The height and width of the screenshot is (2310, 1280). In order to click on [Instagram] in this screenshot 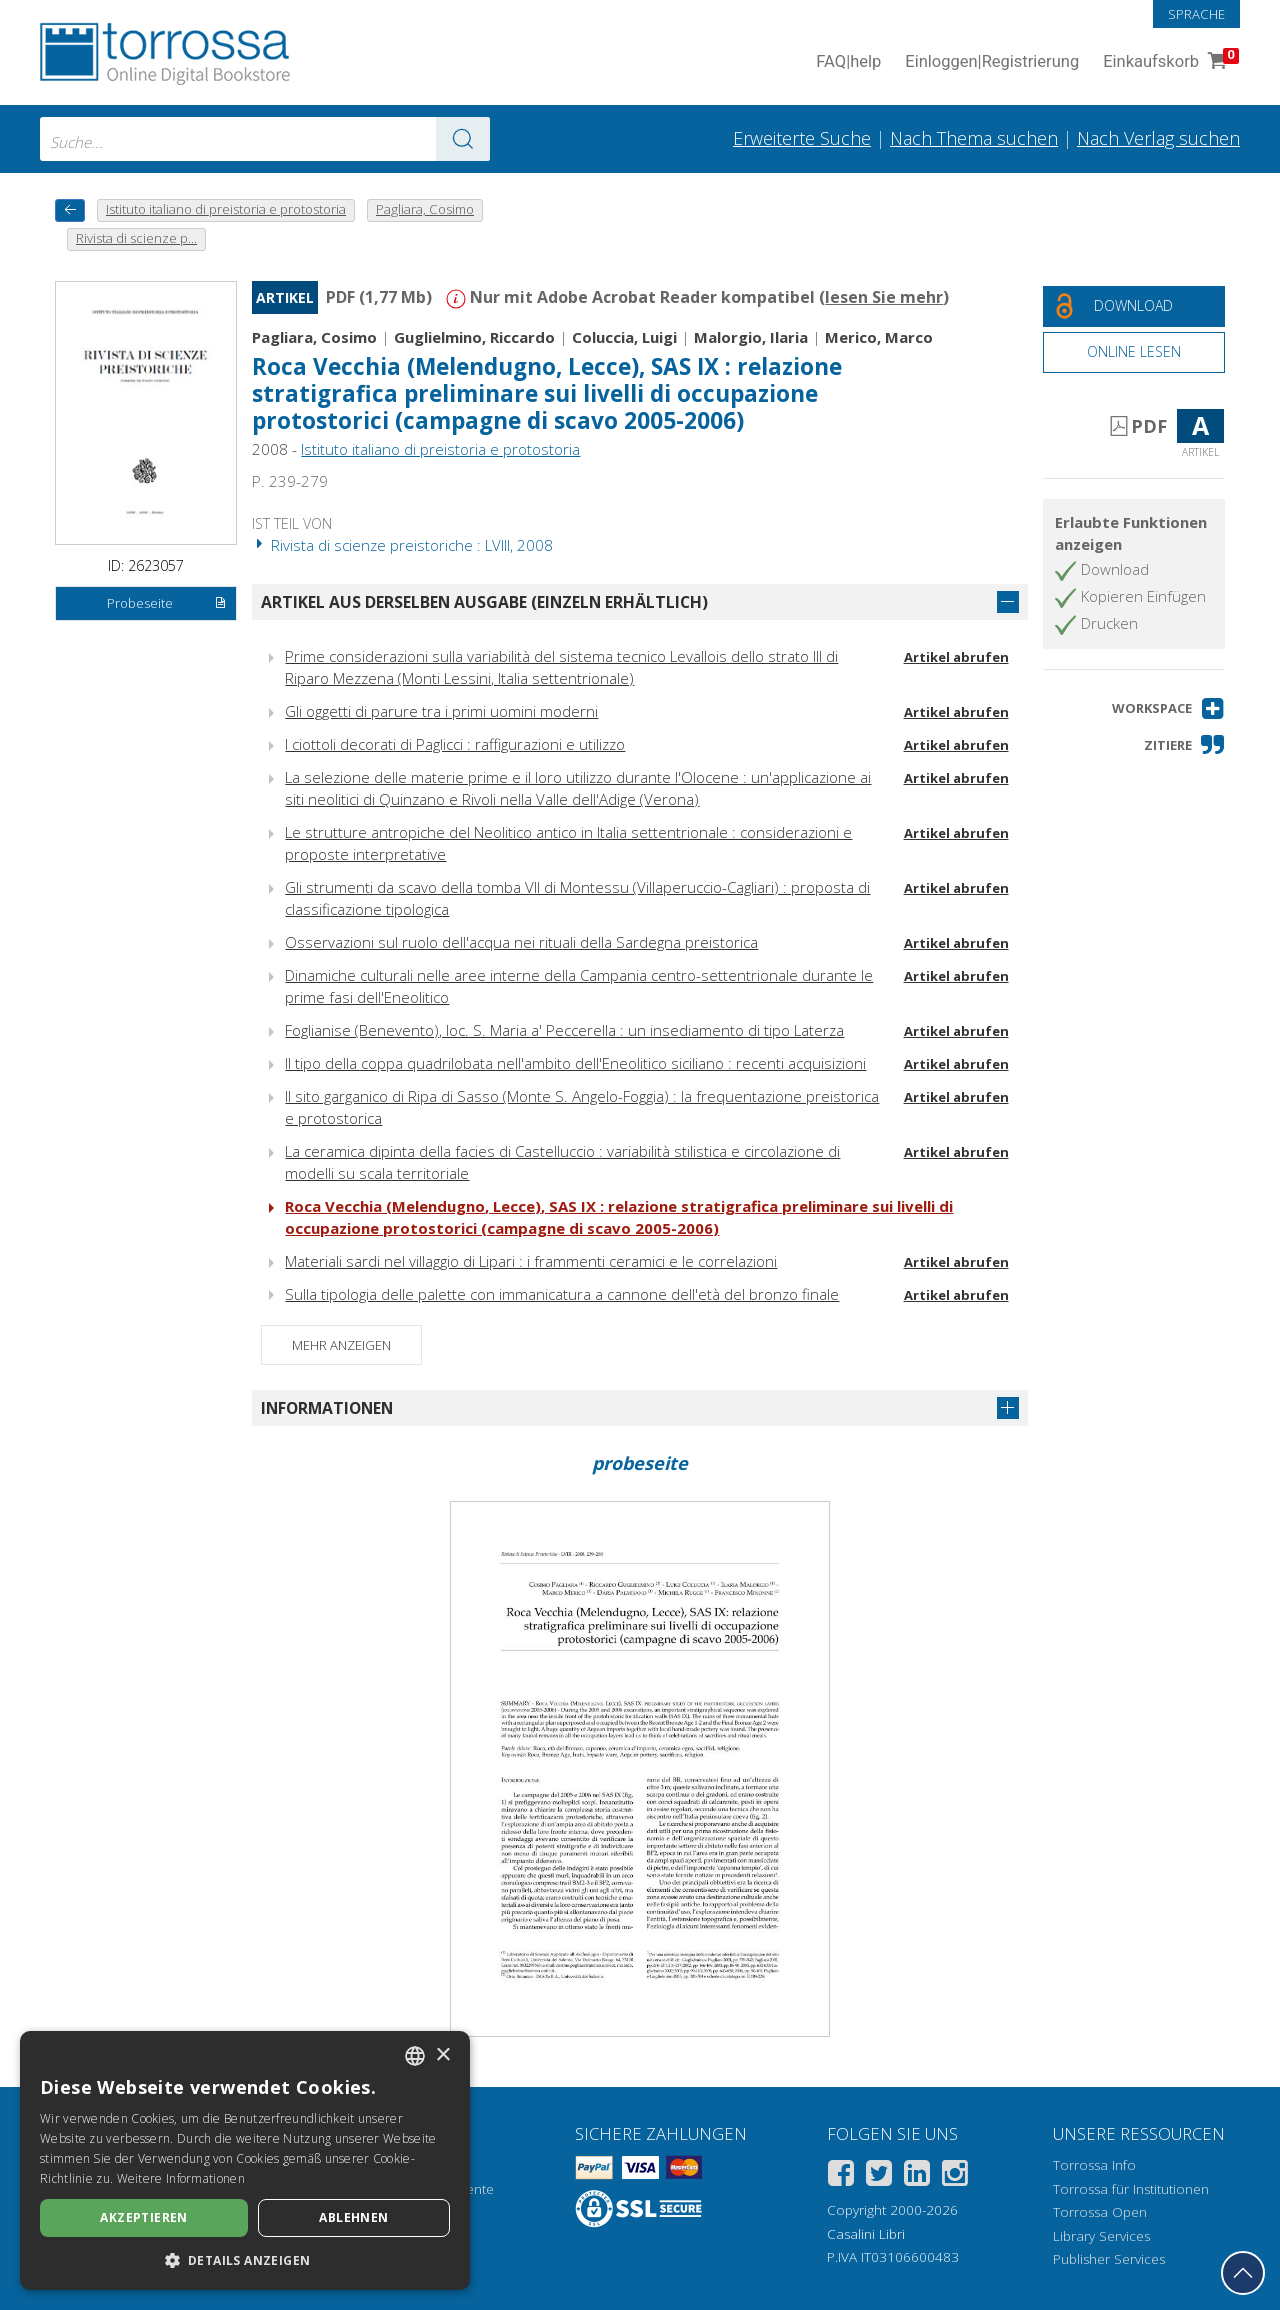, I will do `click(955, 2176)`.